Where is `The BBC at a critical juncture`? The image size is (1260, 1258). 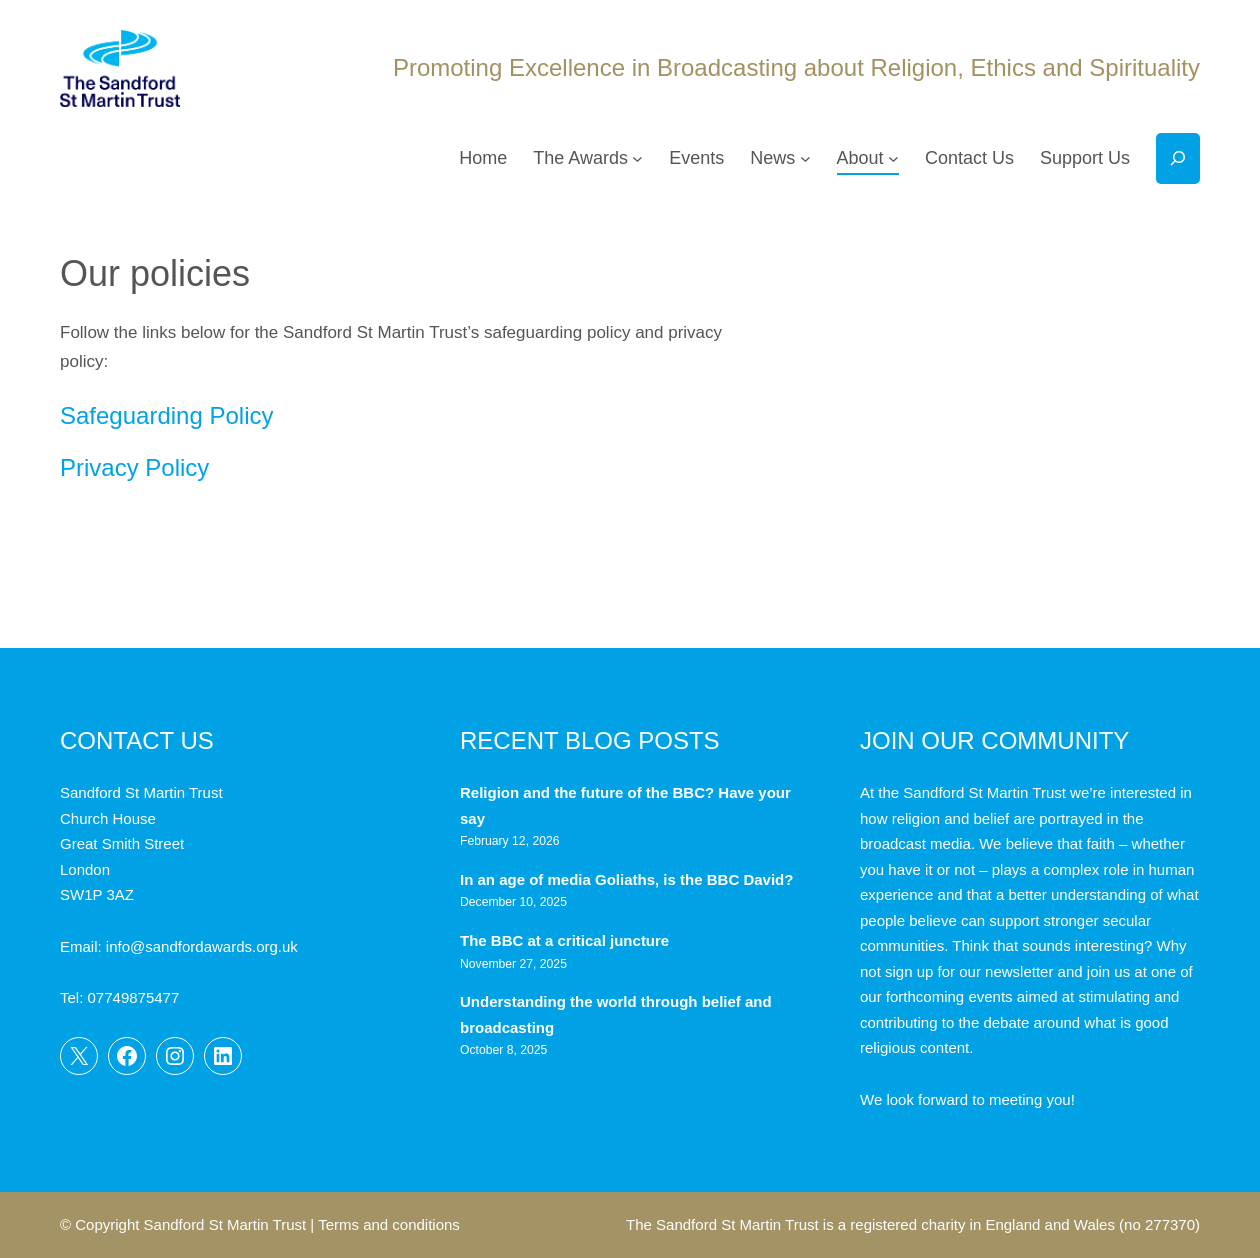
The BBC at a critical juncture is located at coordinates (564, 940).